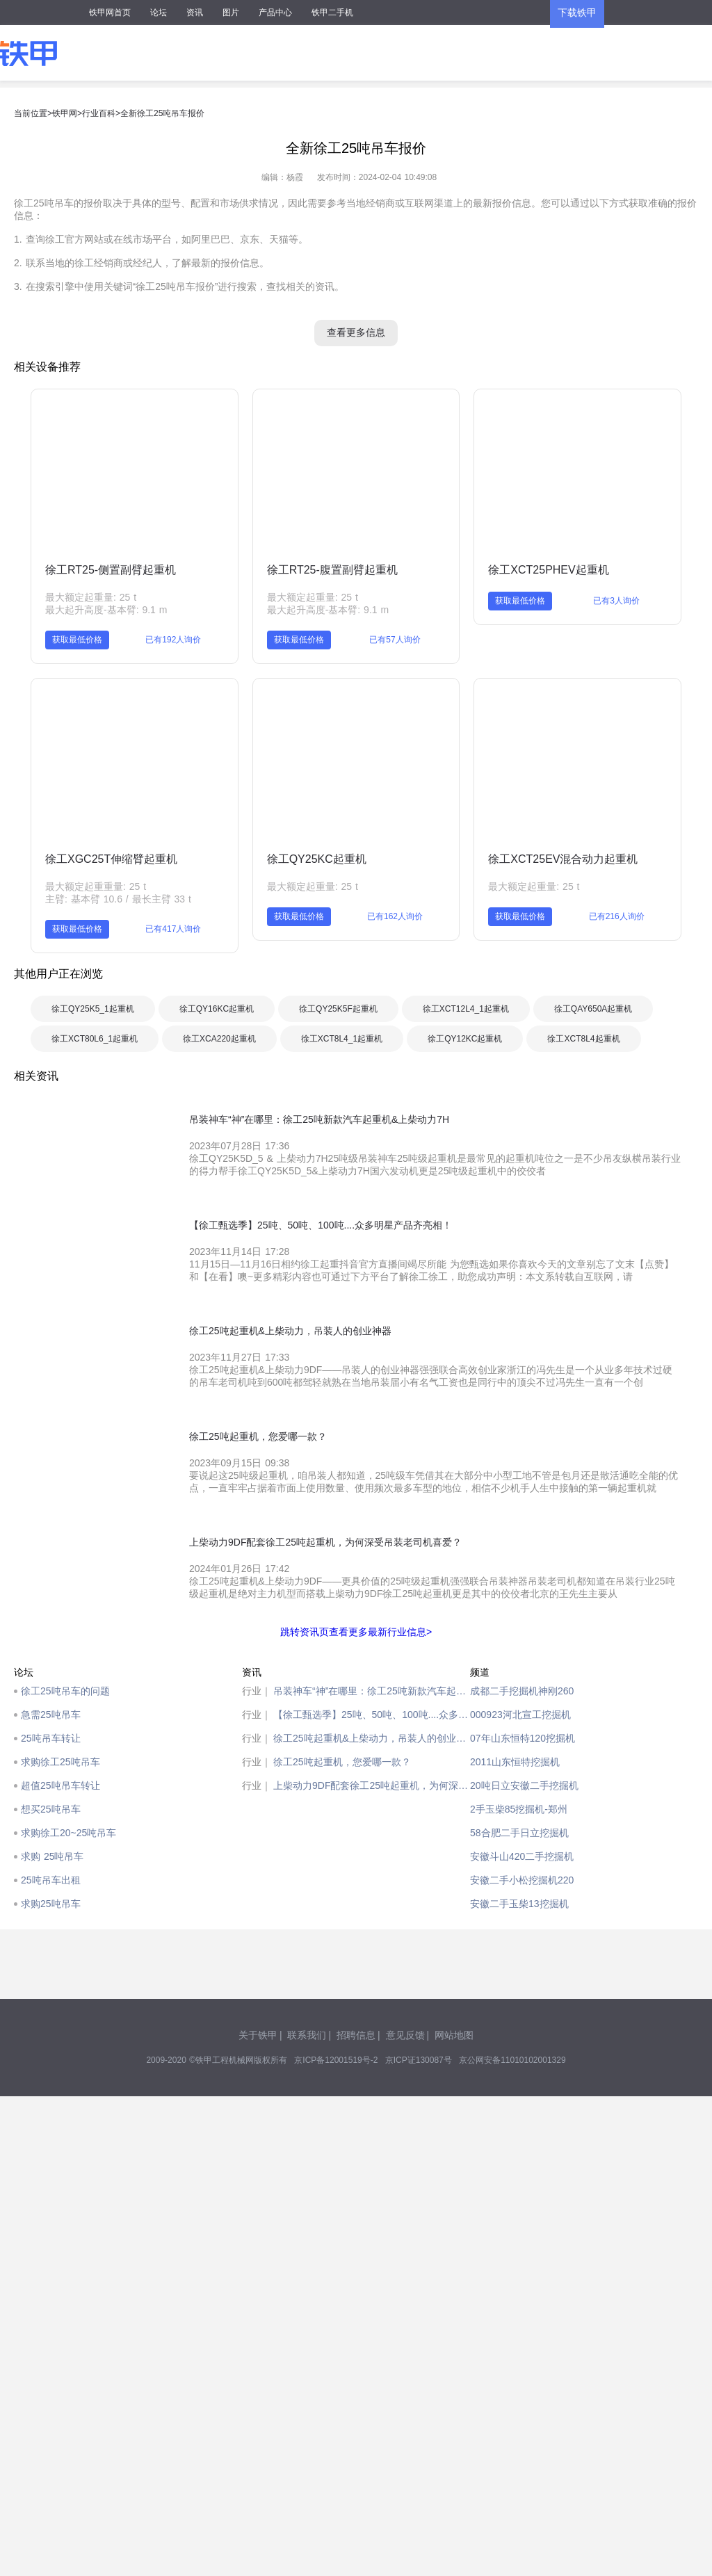  What do you see at coordinates (520, 1714) in the screenshot?
I see `000923河北宣工挖掘机` at bounding box center [520, 1714].